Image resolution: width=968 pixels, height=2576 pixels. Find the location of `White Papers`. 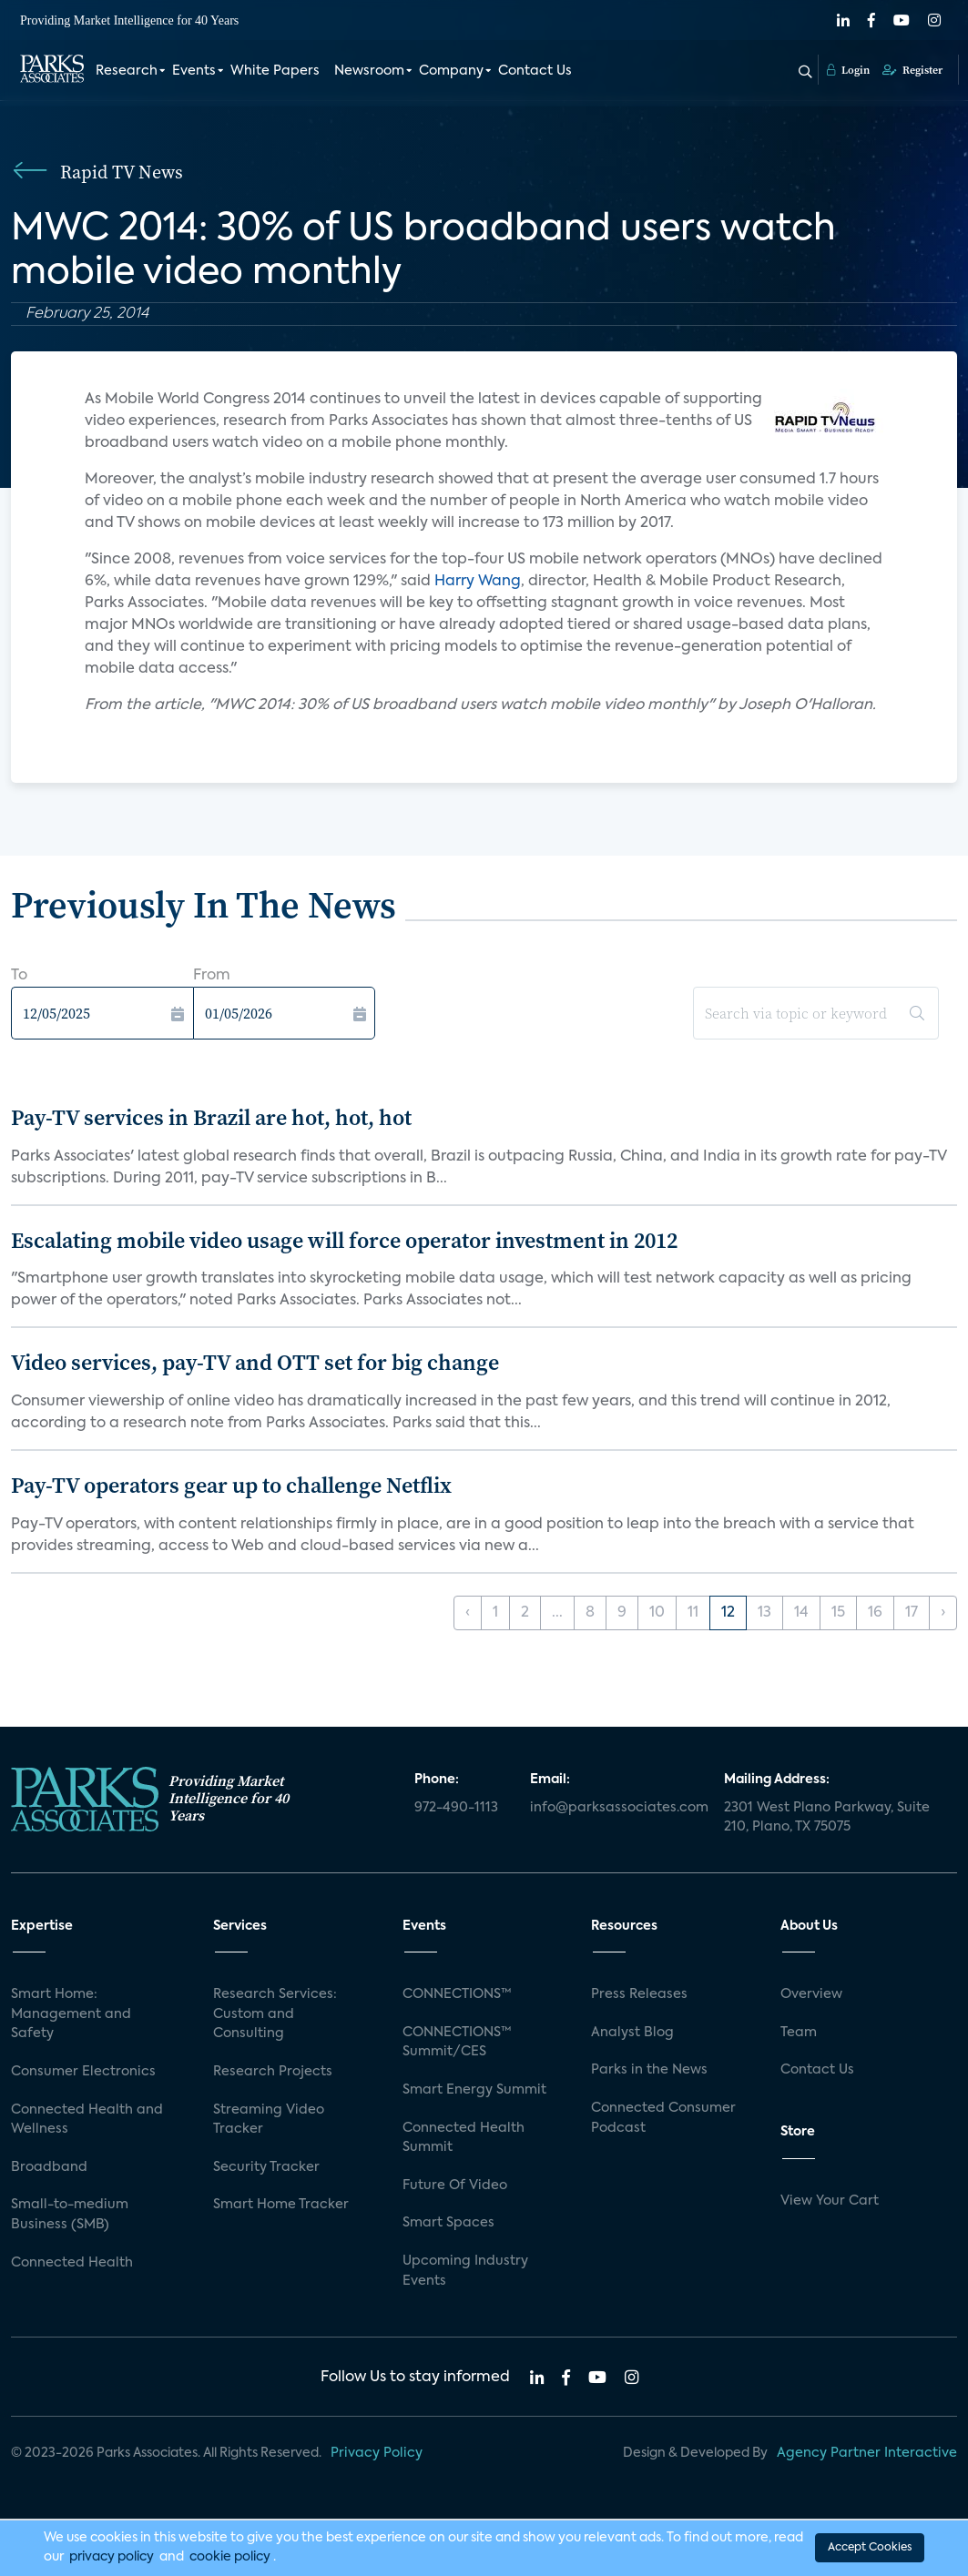

White Papers is located at coordinates (275, 71).